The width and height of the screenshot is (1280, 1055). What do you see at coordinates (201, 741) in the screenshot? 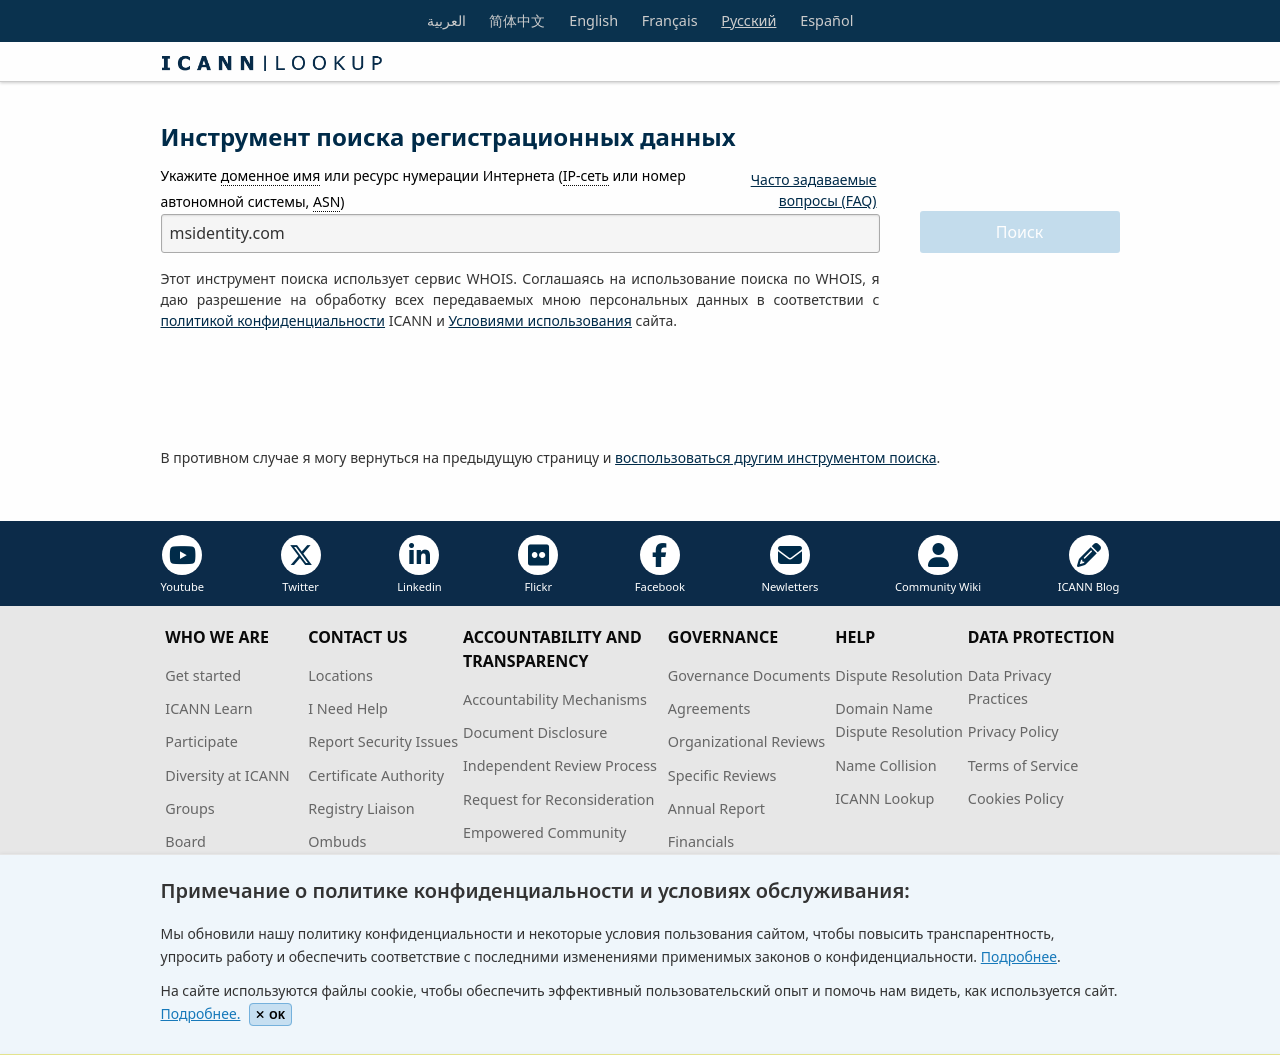
I see `Participate` at bounding box center [201, 741].